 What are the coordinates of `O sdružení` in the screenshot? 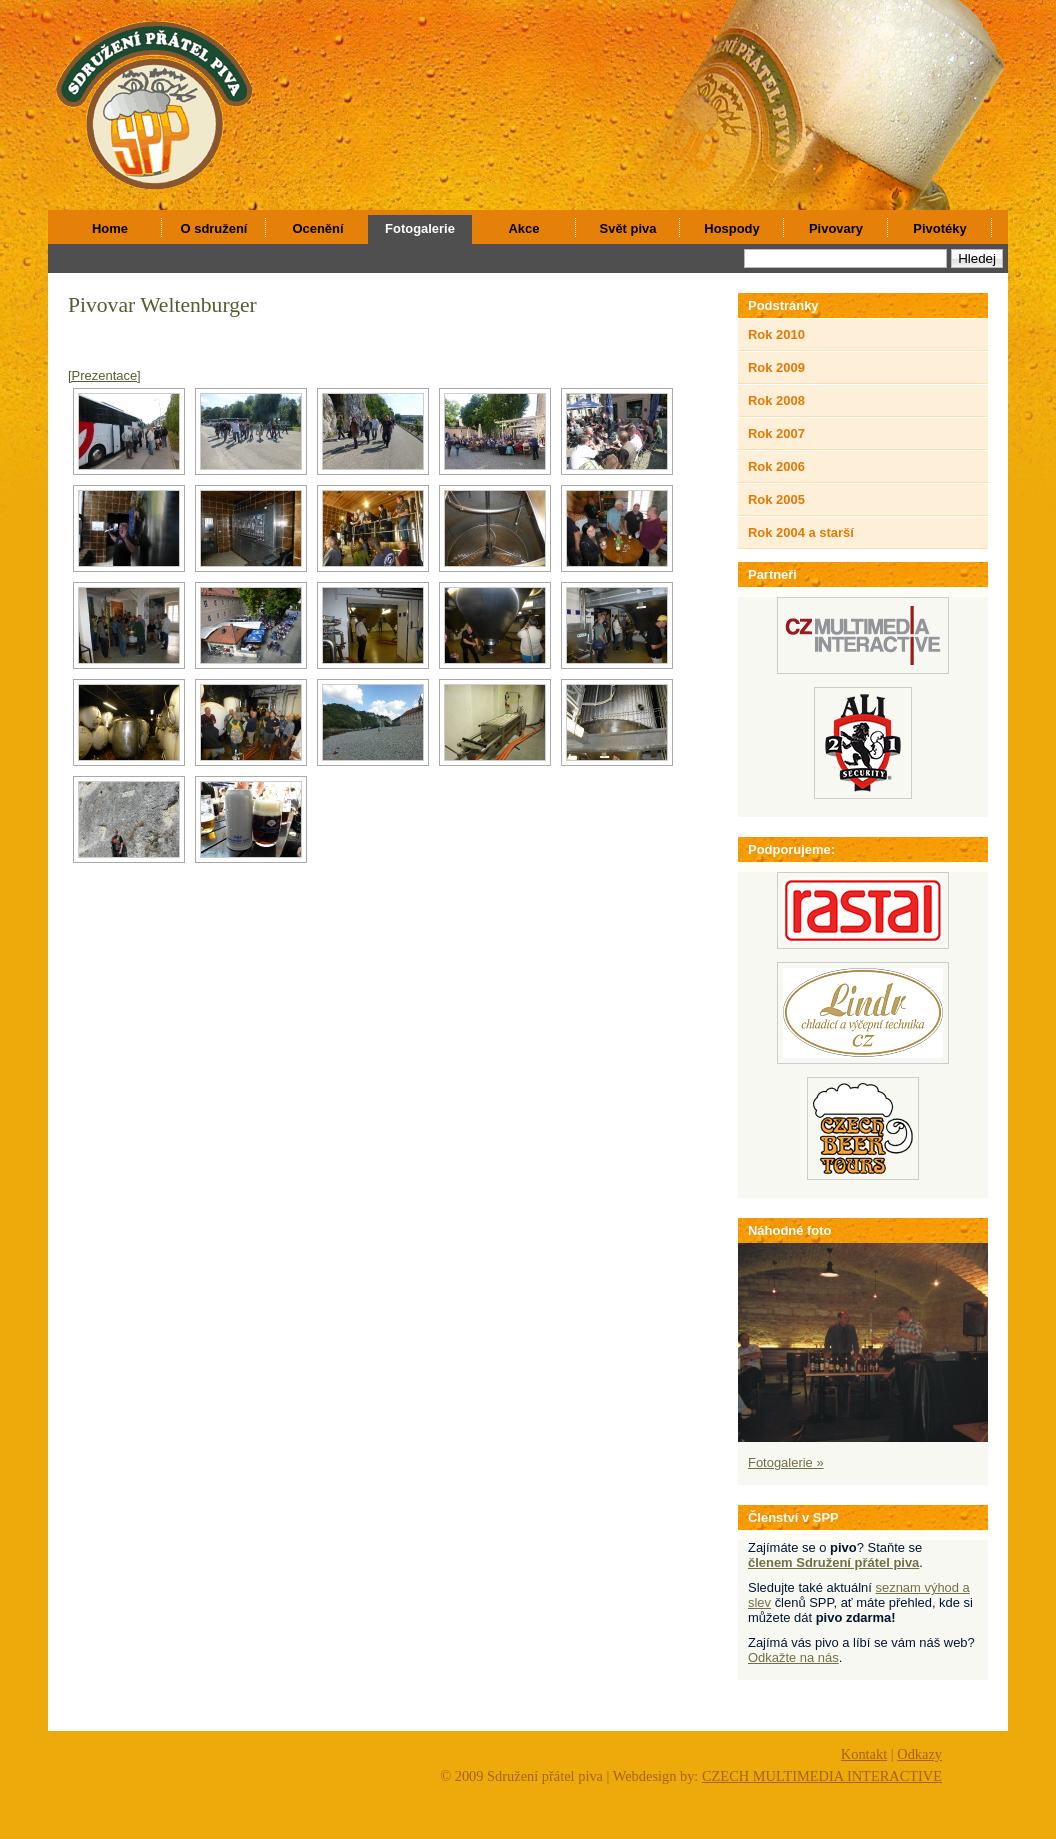 It's located at (214, 228).